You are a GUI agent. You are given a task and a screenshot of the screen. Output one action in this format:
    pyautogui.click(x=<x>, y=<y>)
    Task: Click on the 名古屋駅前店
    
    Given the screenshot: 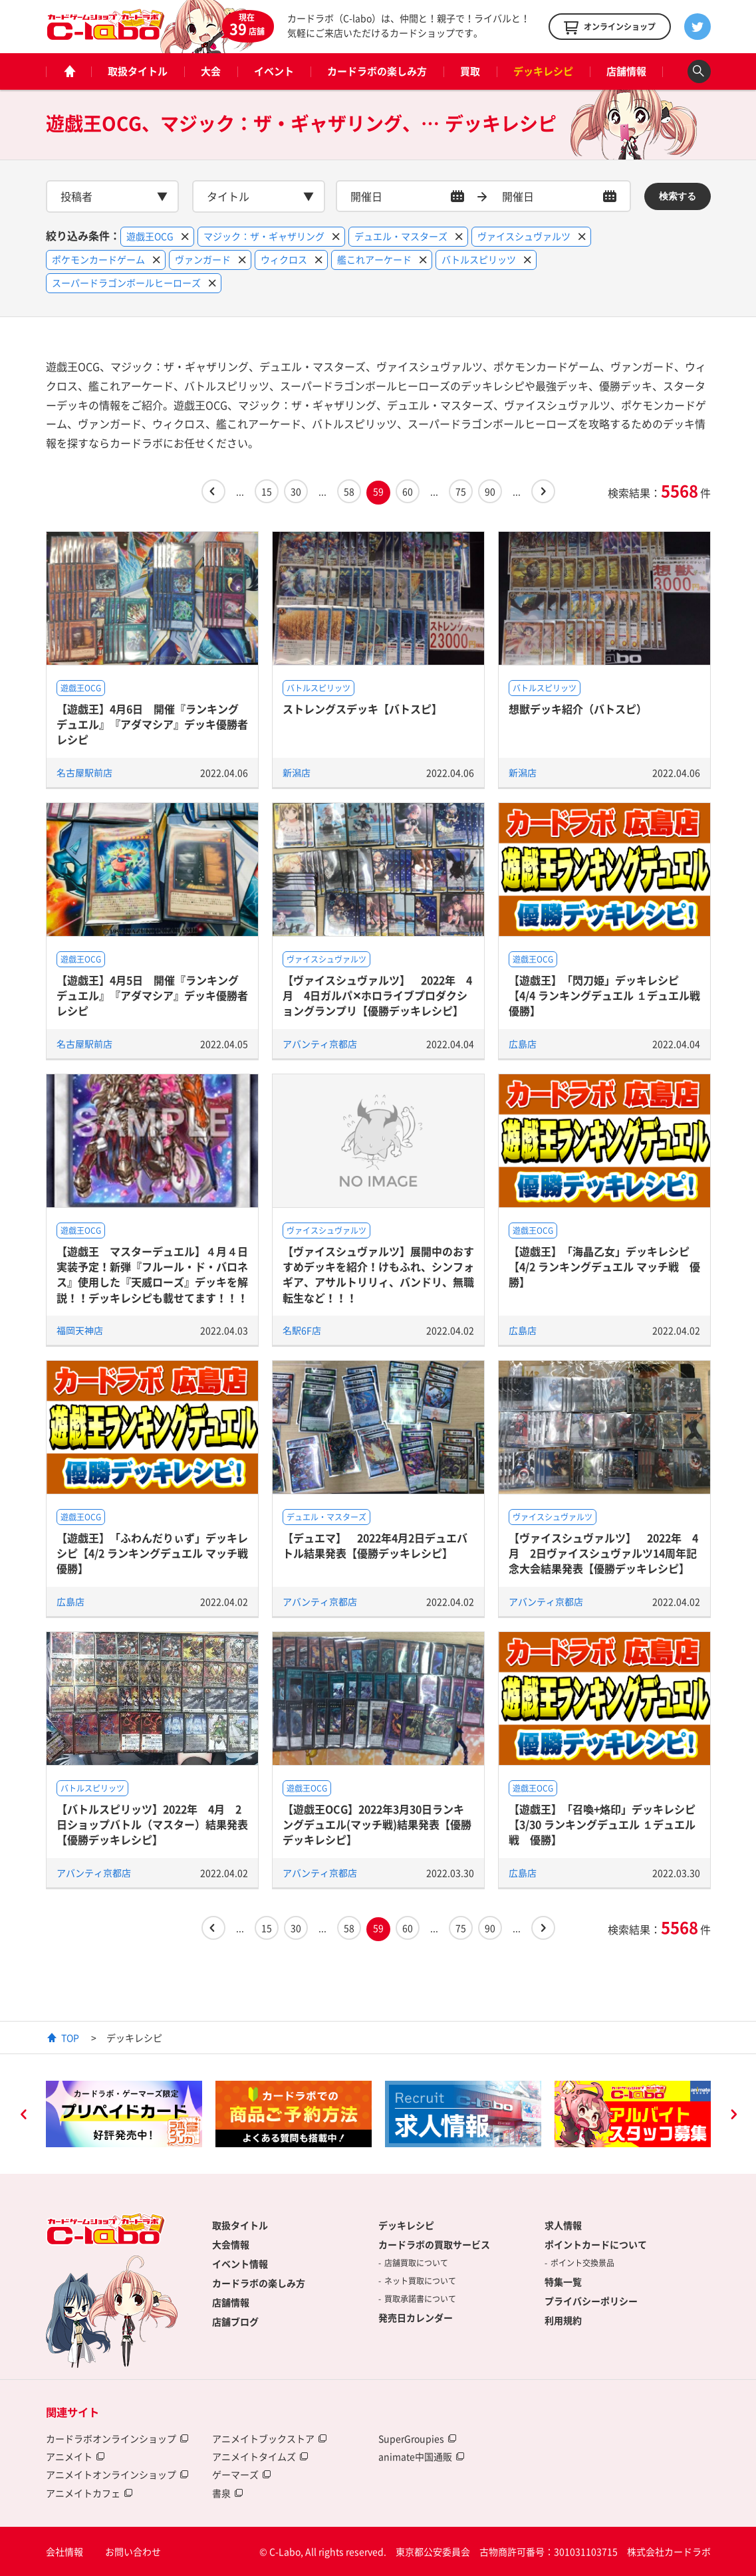 What is the action you would take?
    pyautogui.click(x=84, y=772)
    